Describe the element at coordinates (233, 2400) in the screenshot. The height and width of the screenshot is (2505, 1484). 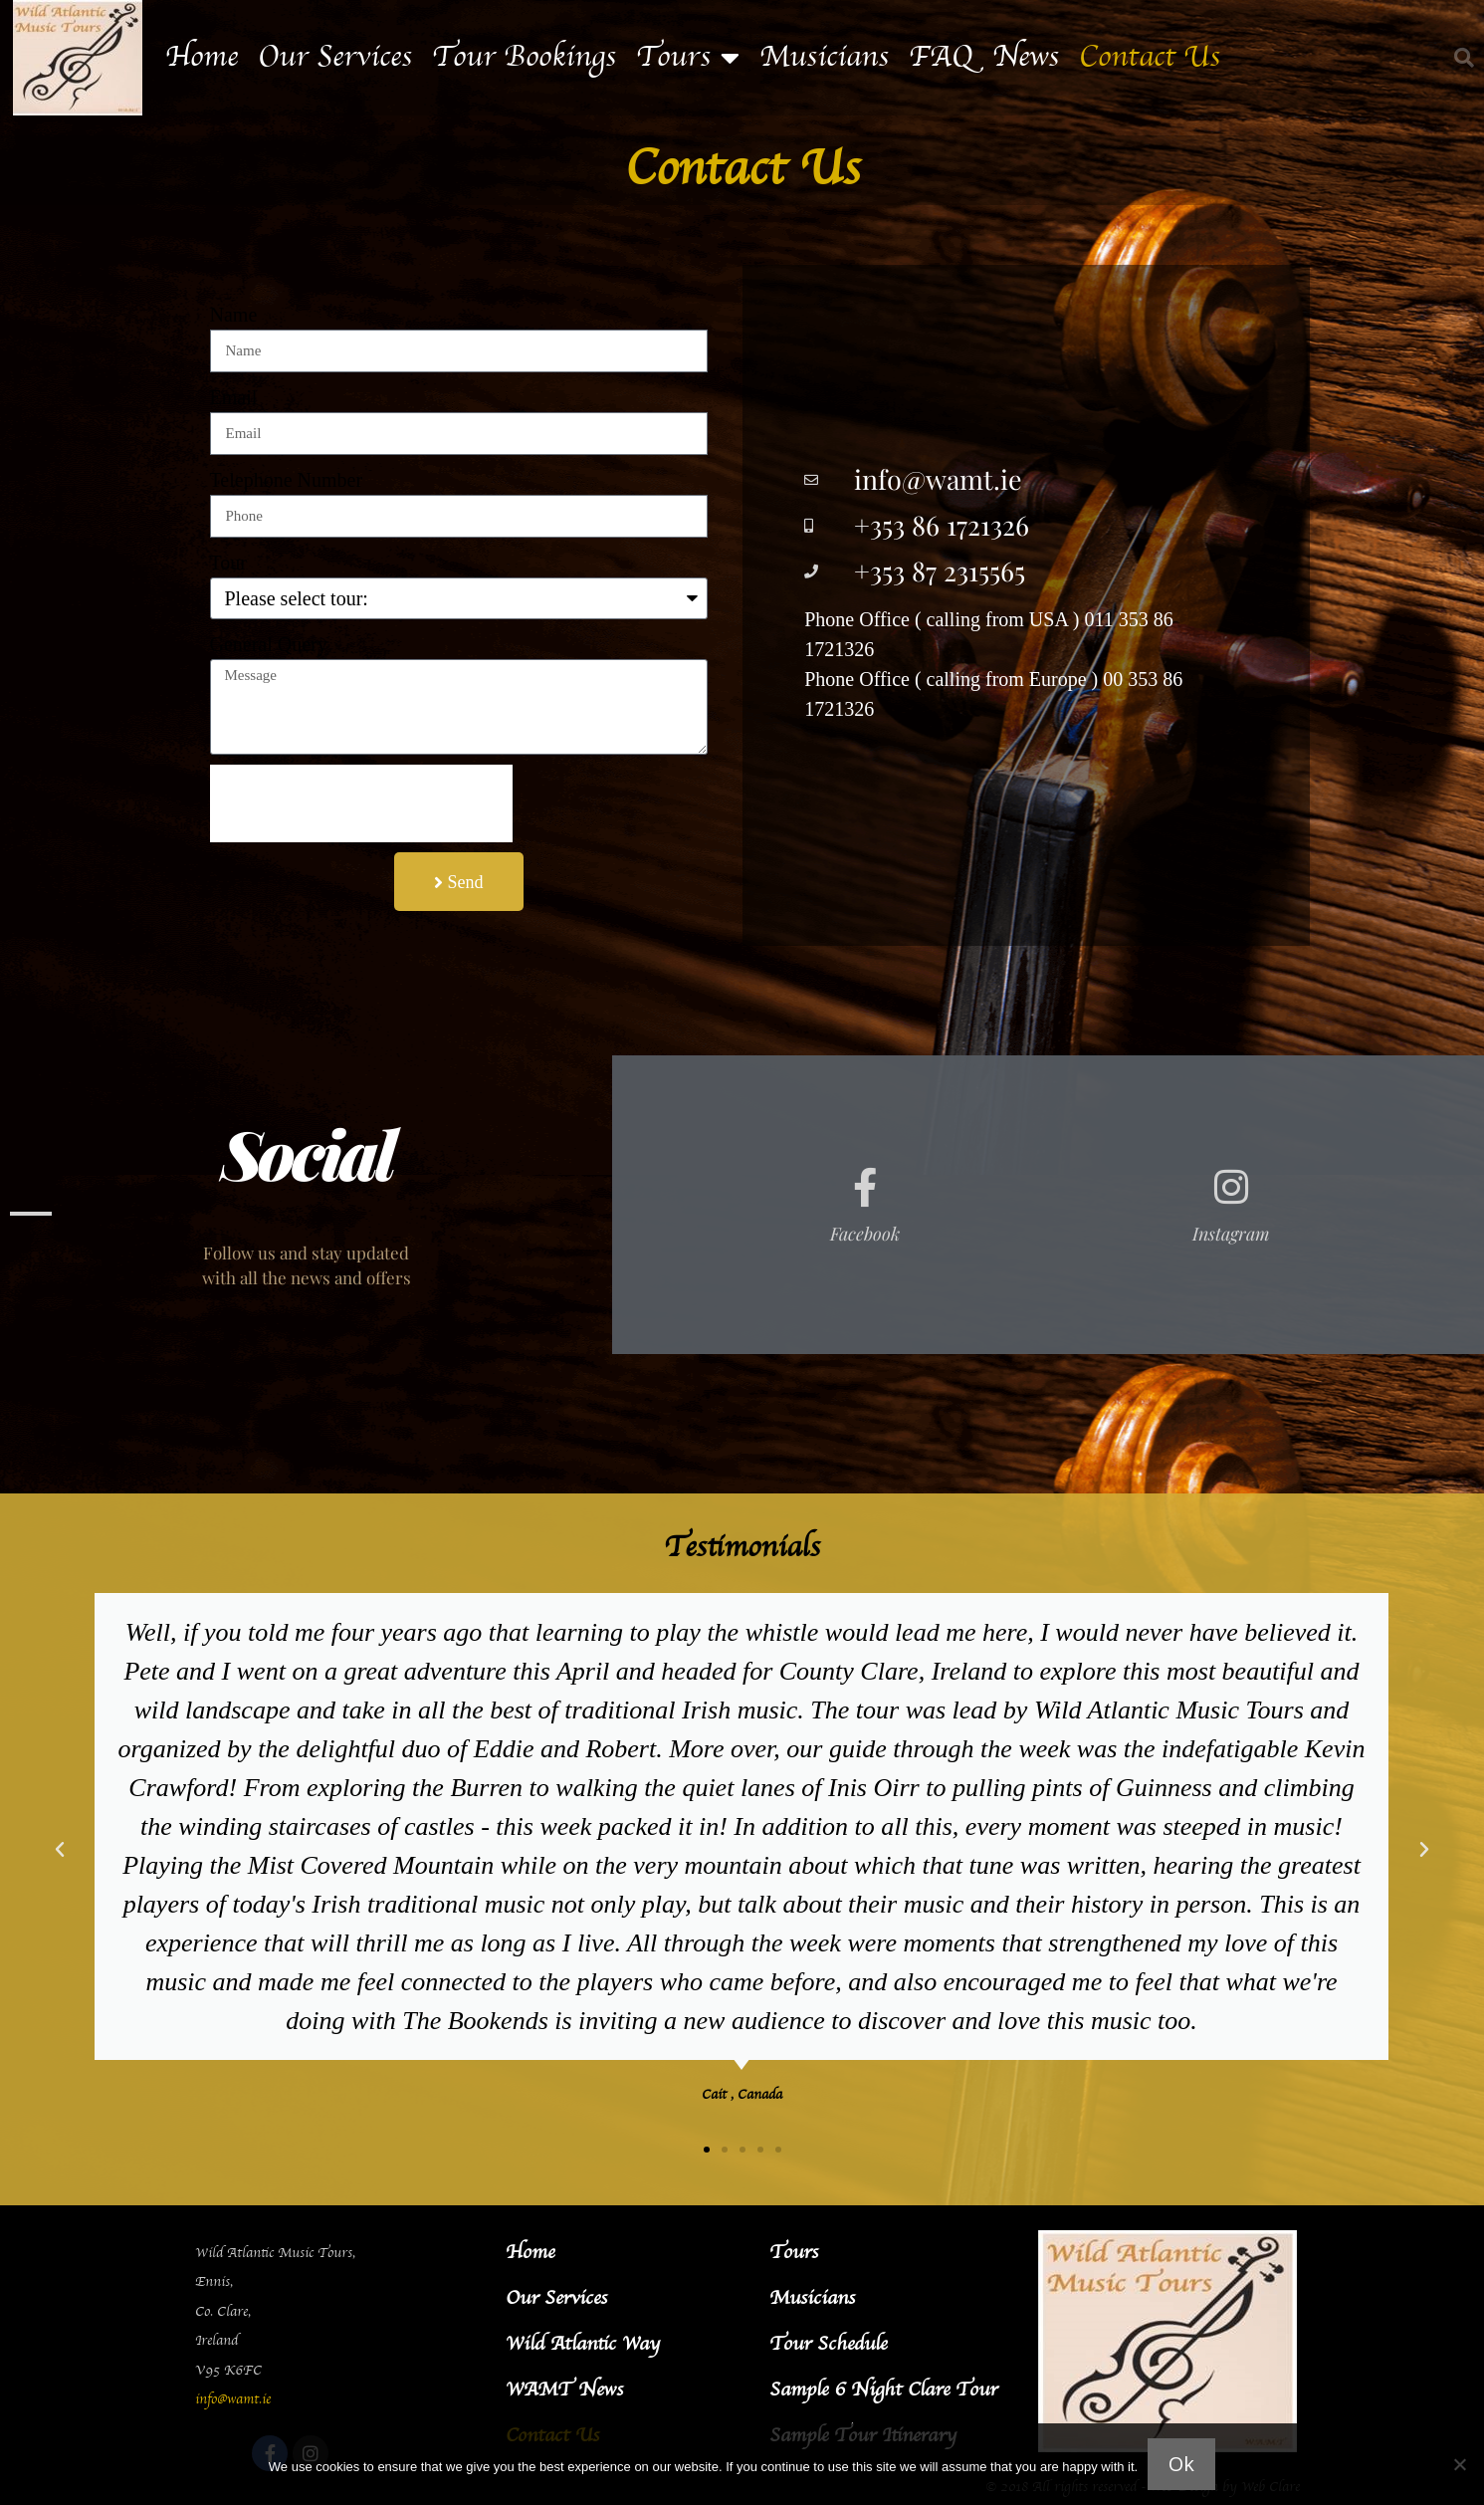
I see `info@wamt.ie` at that location.